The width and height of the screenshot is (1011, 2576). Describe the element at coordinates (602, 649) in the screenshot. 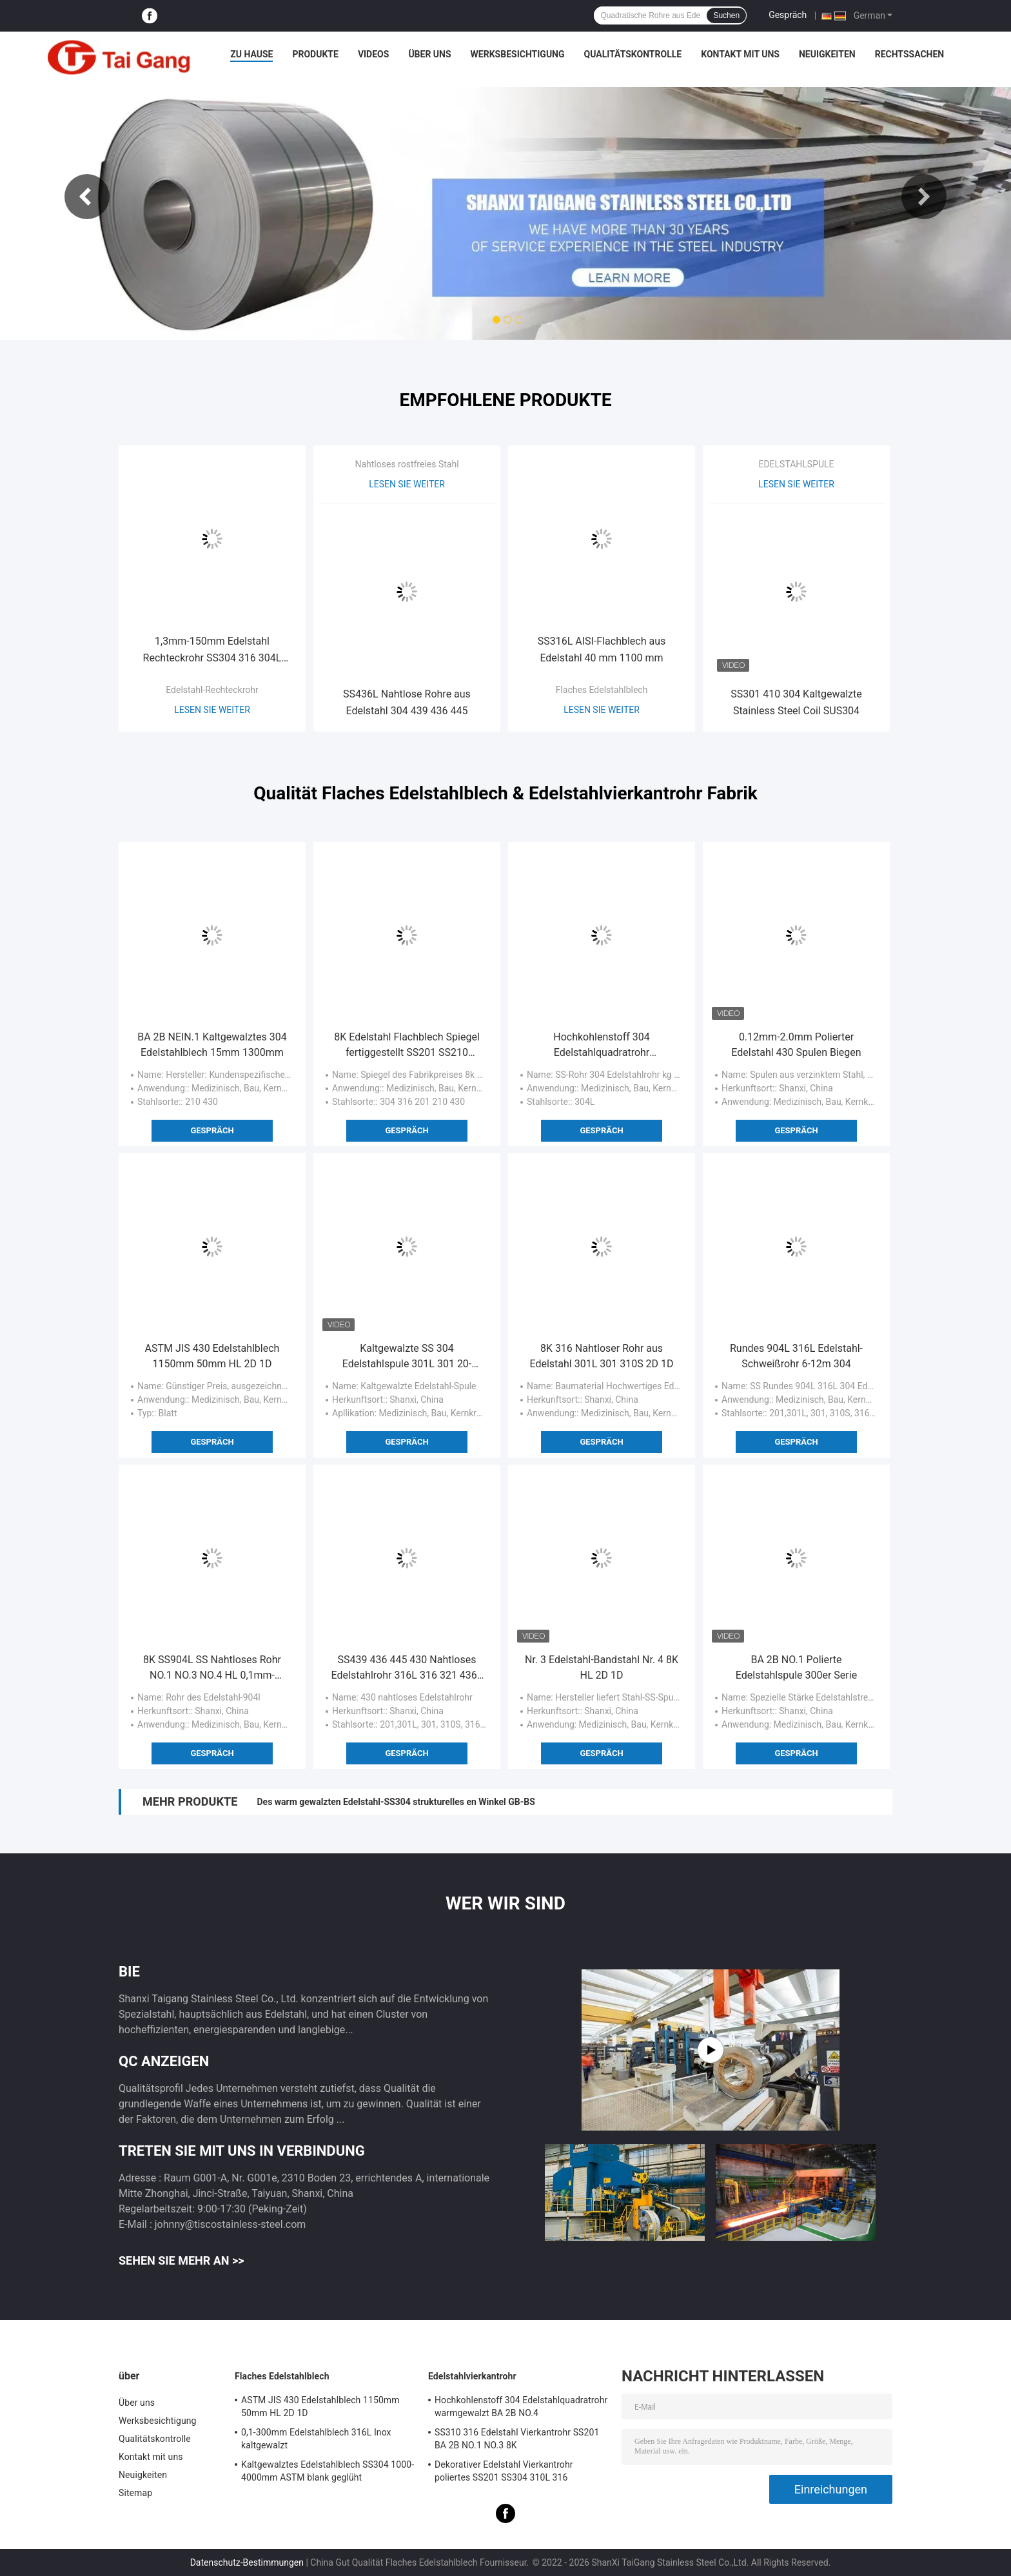

I see `SS316L AISI-Flachblech aus Edelstahl 40 mm 1100 mm` at that location.